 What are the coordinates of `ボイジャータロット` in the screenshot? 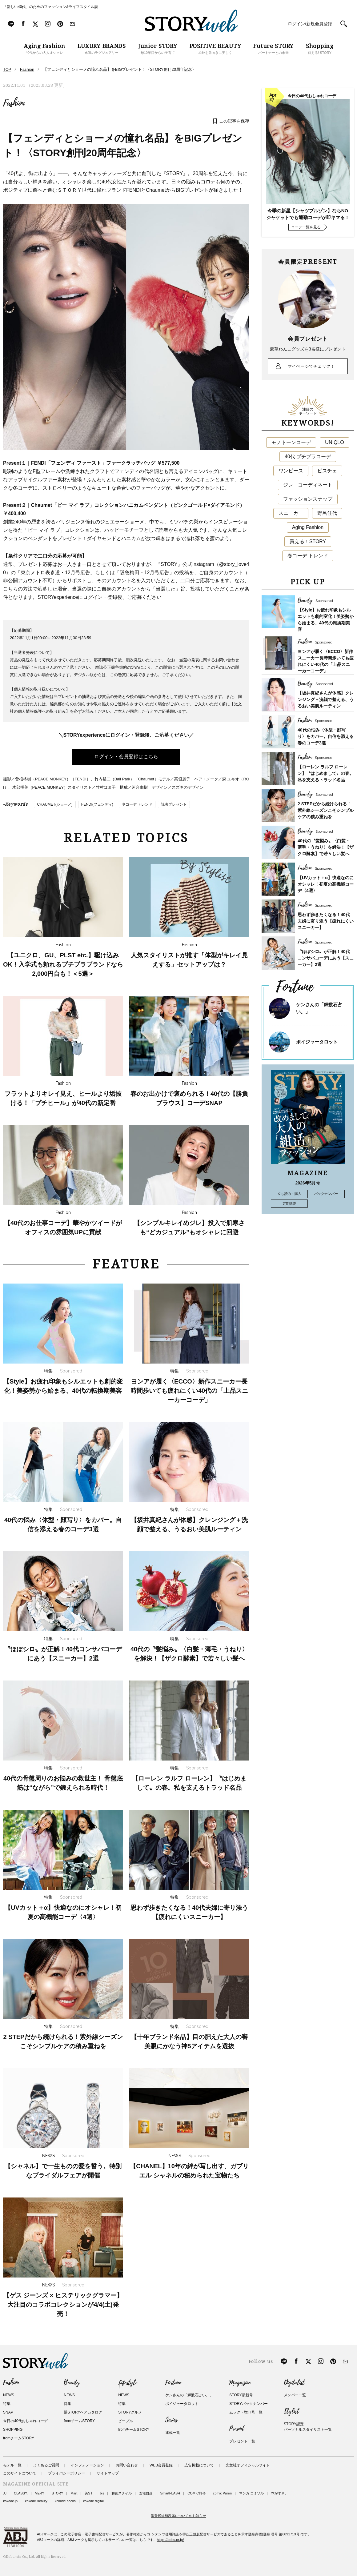 It's located at (317, 1041).